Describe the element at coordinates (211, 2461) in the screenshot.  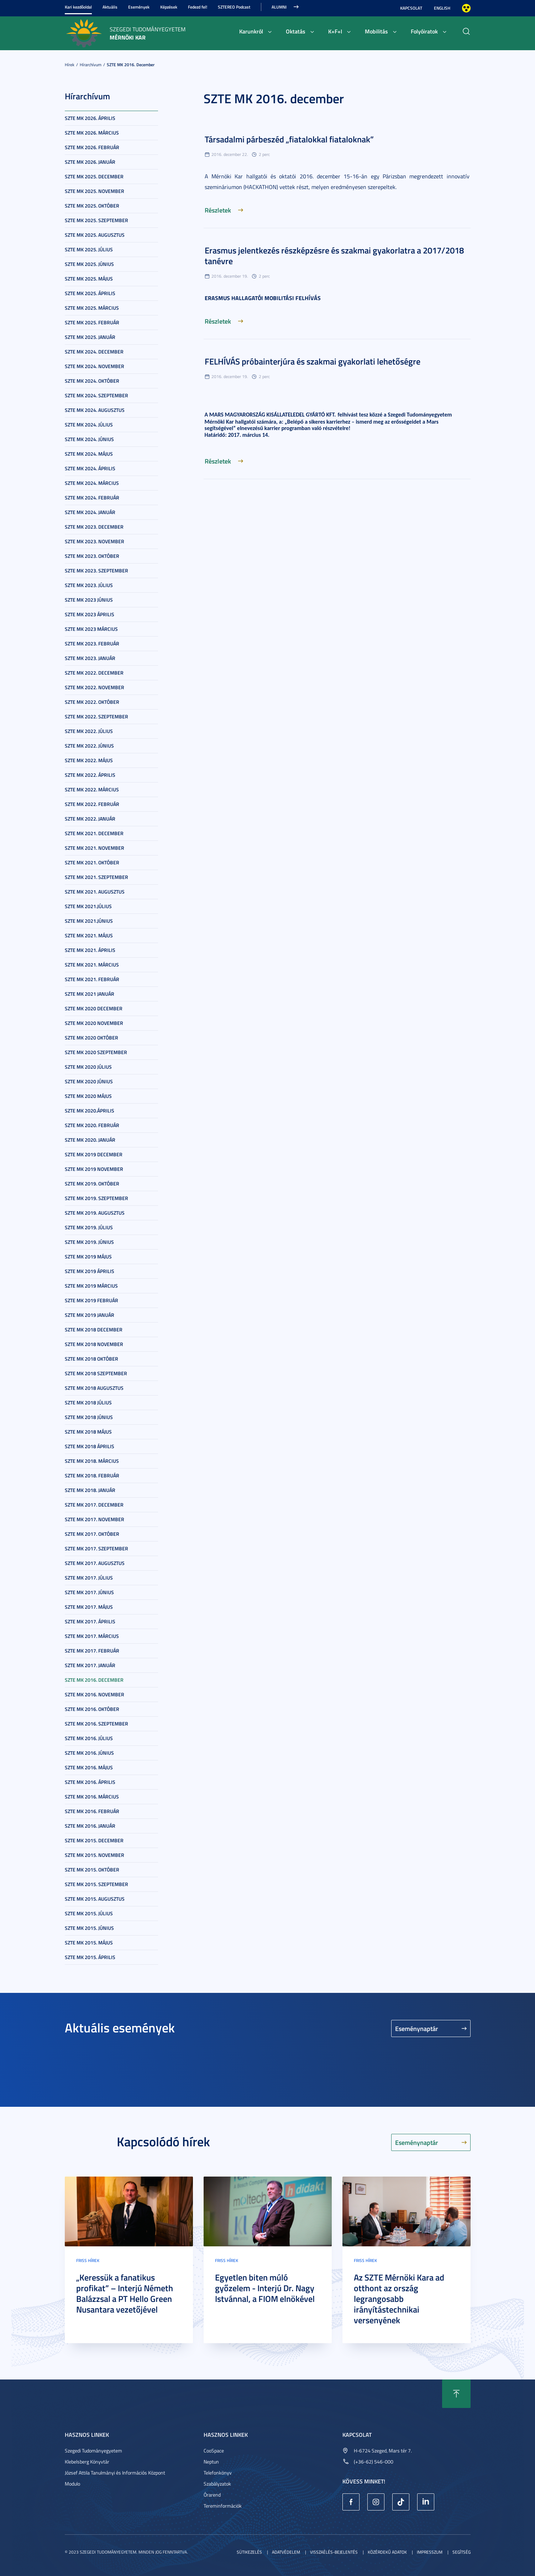
I see `Neptun` at that location.